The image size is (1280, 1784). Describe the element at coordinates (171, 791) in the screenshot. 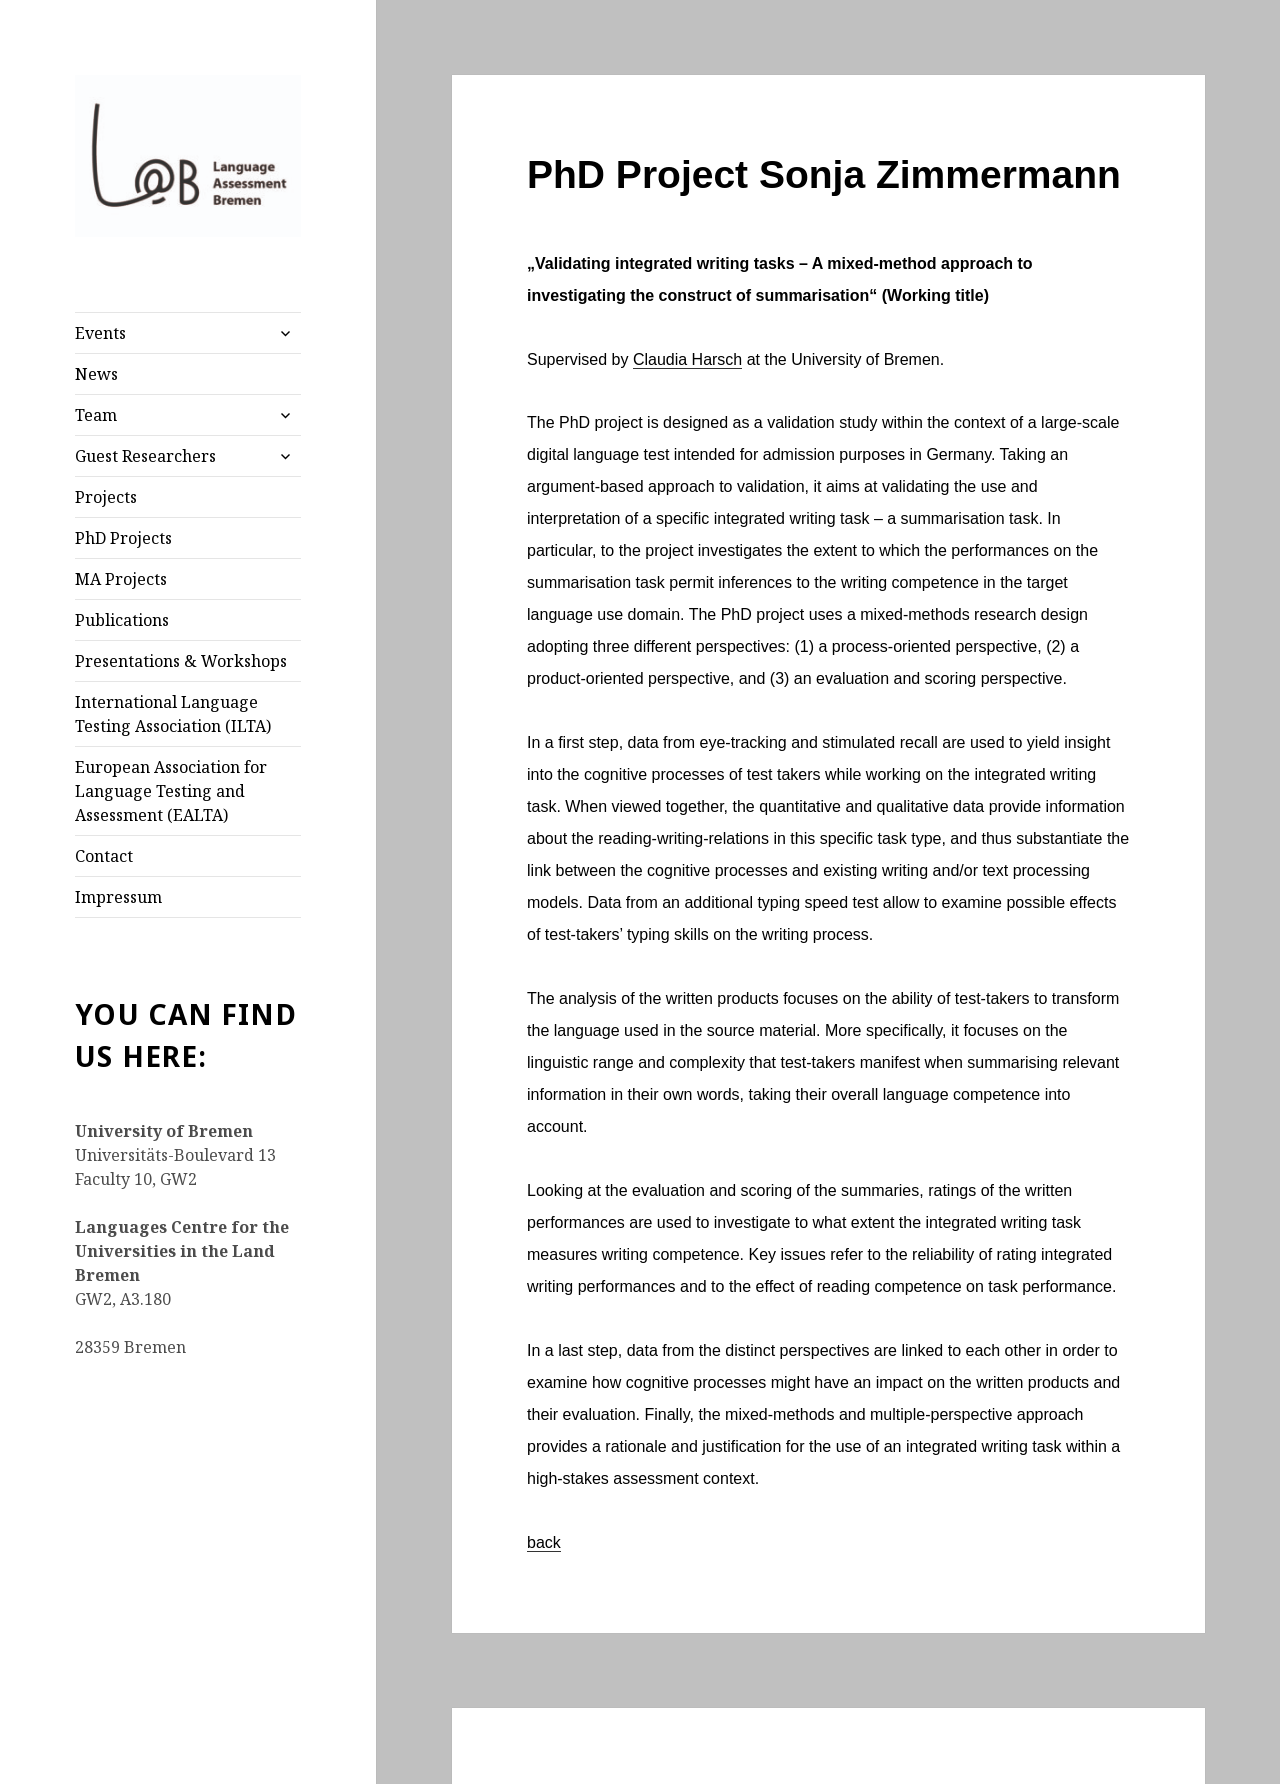

I see `European Association for Language Testing and Assessment (EALTA)` at that location.